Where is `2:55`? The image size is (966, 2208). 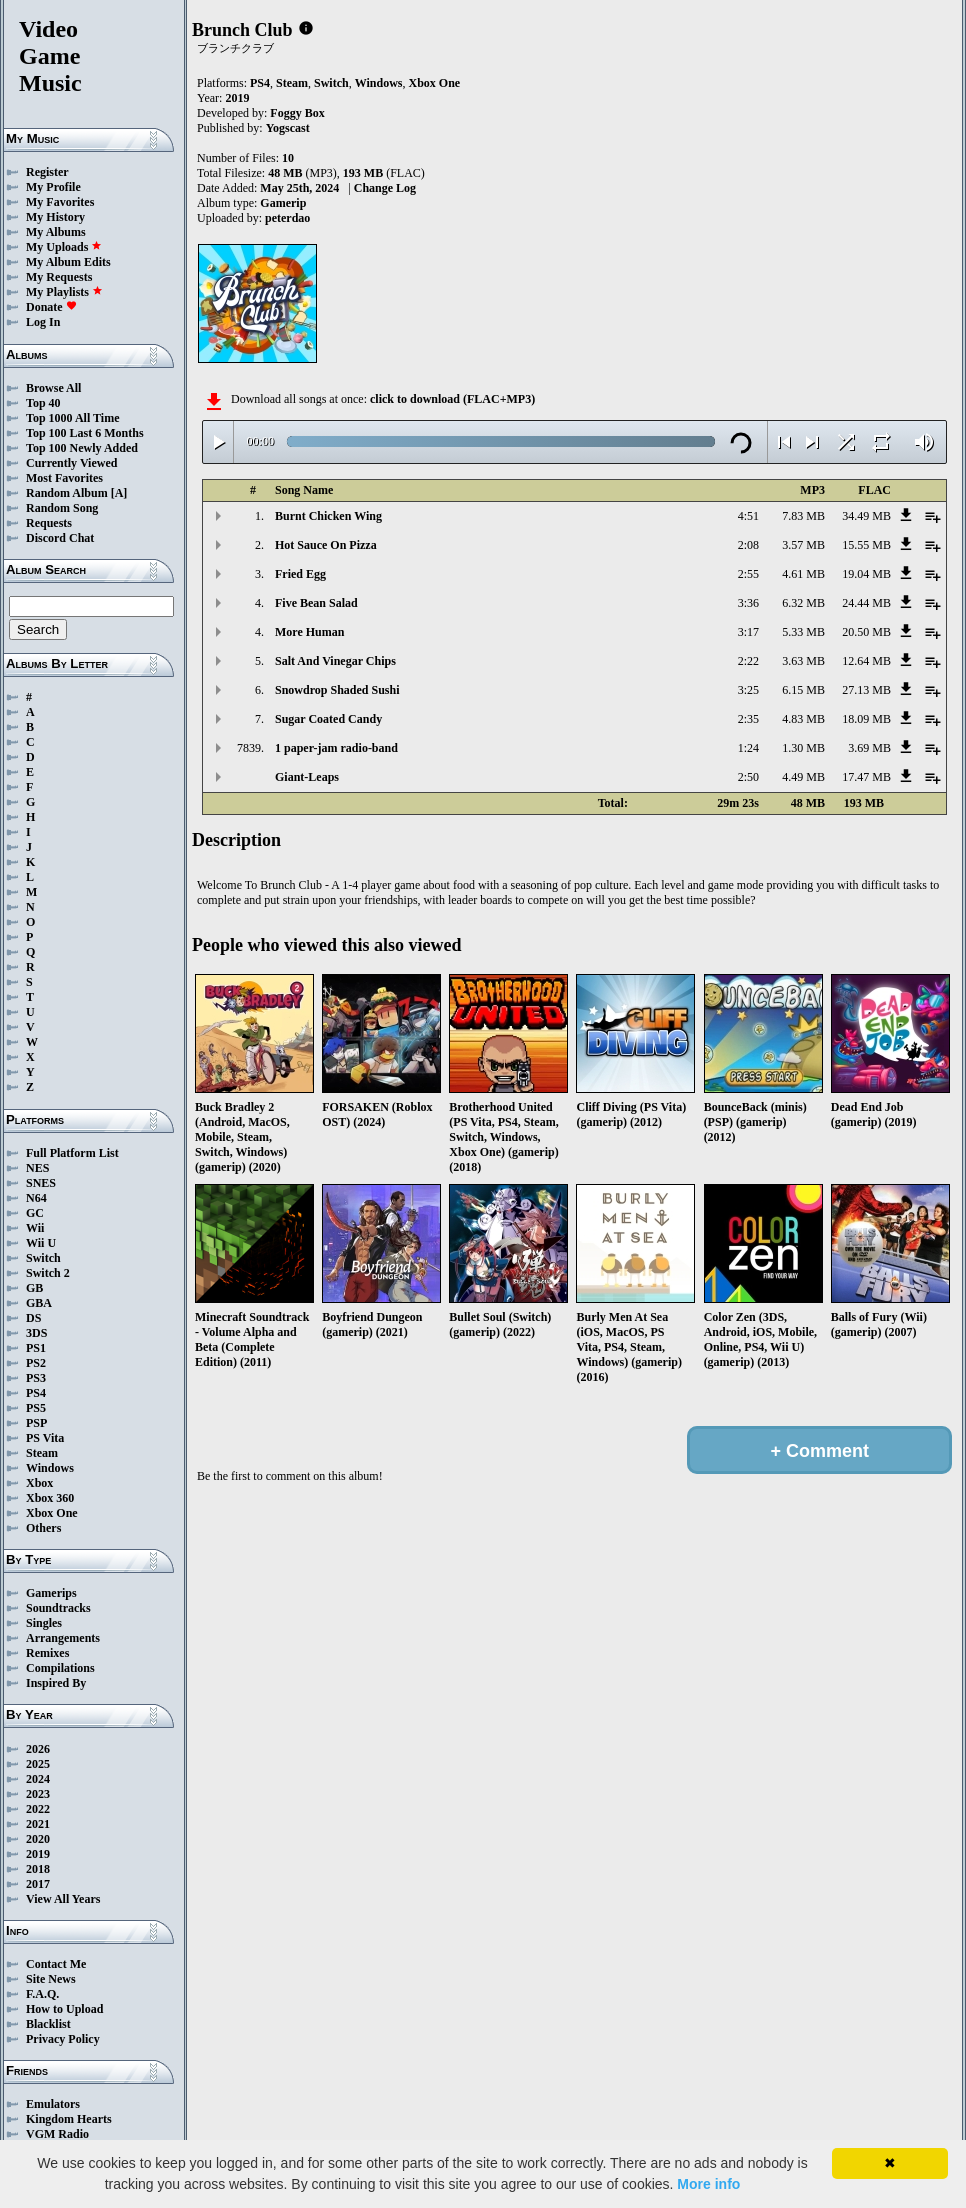
2:55 is located at coordinates (748, 574).